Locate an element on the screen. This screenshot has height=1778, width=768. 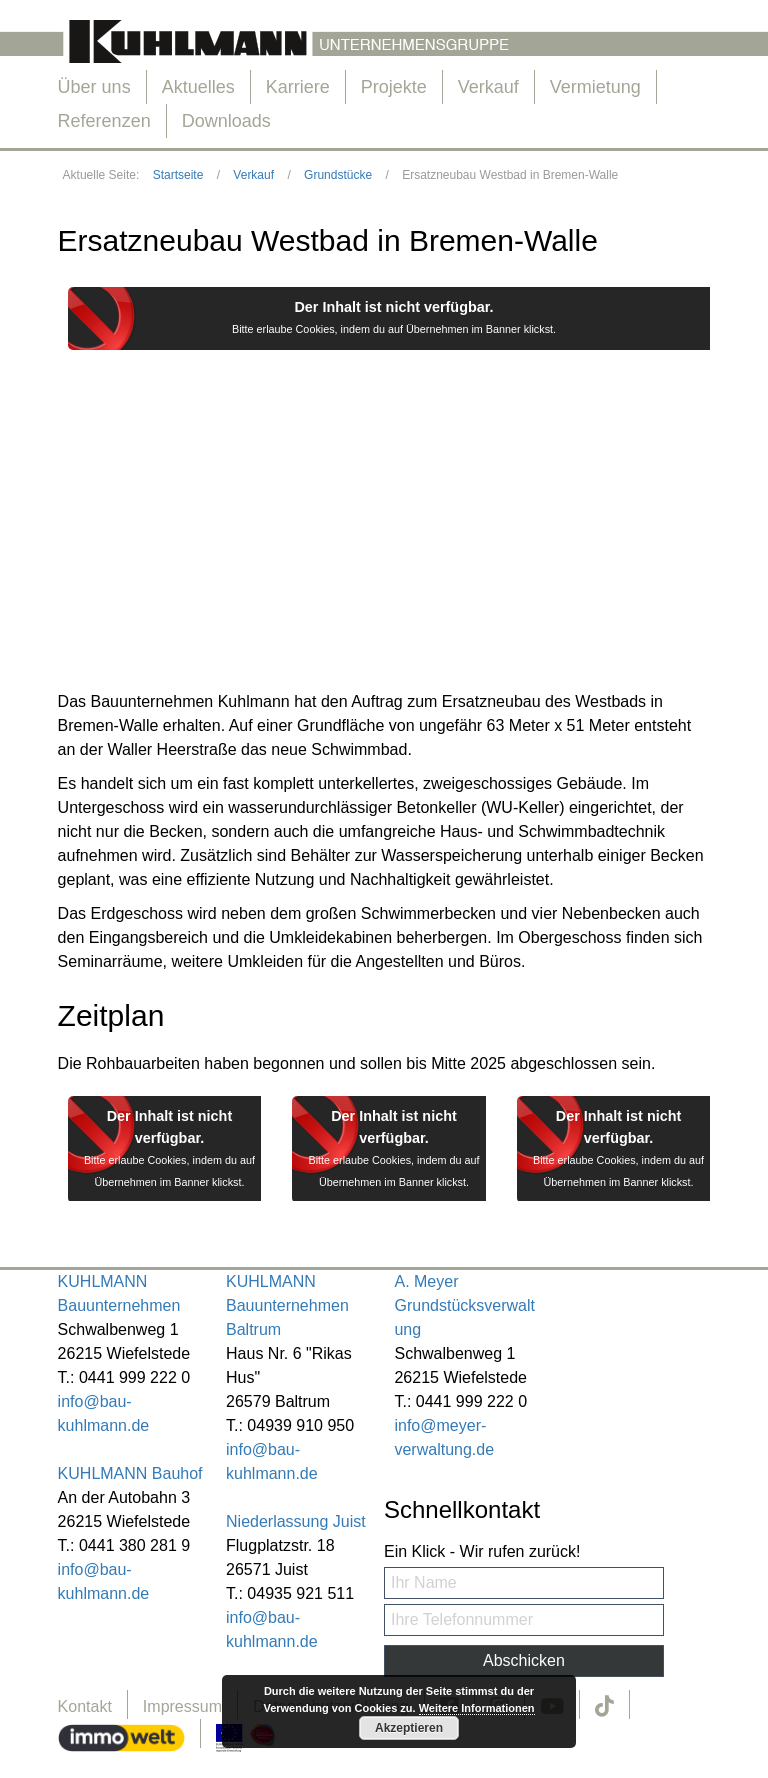
Downloads is located at coordinates (226, 121).